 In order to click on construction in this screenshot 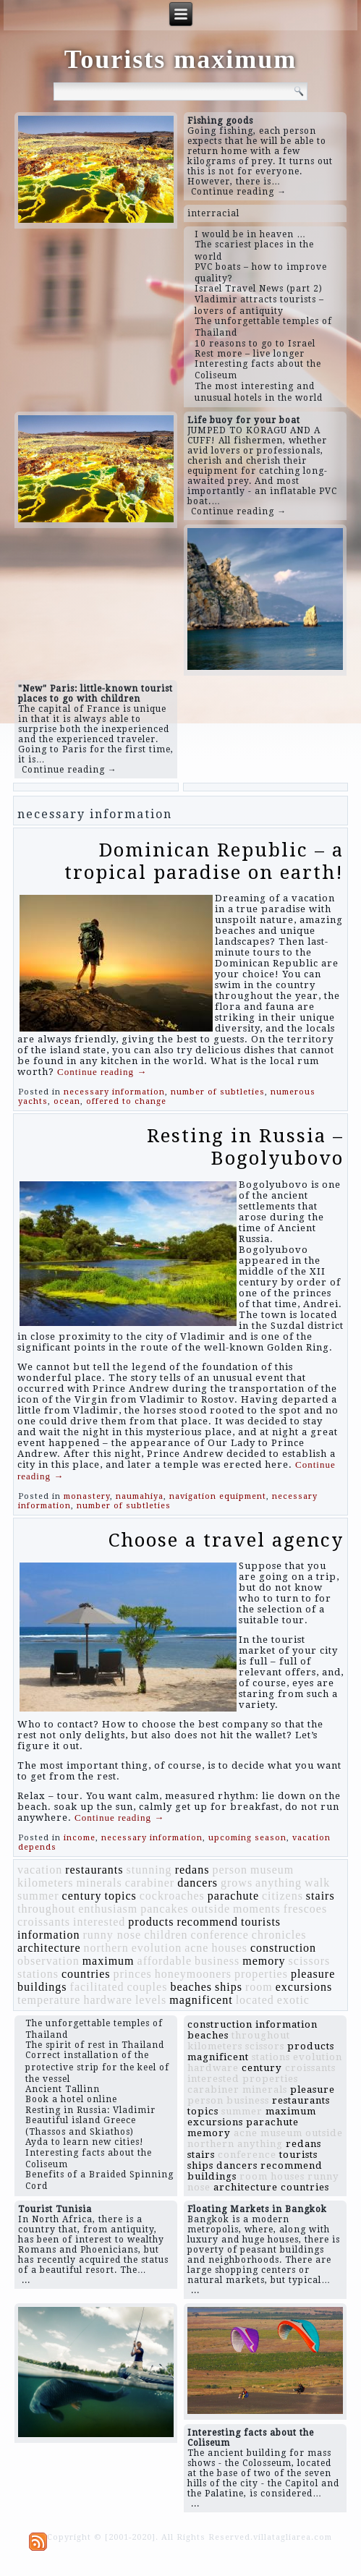, I will do `click(283, 1948)`.